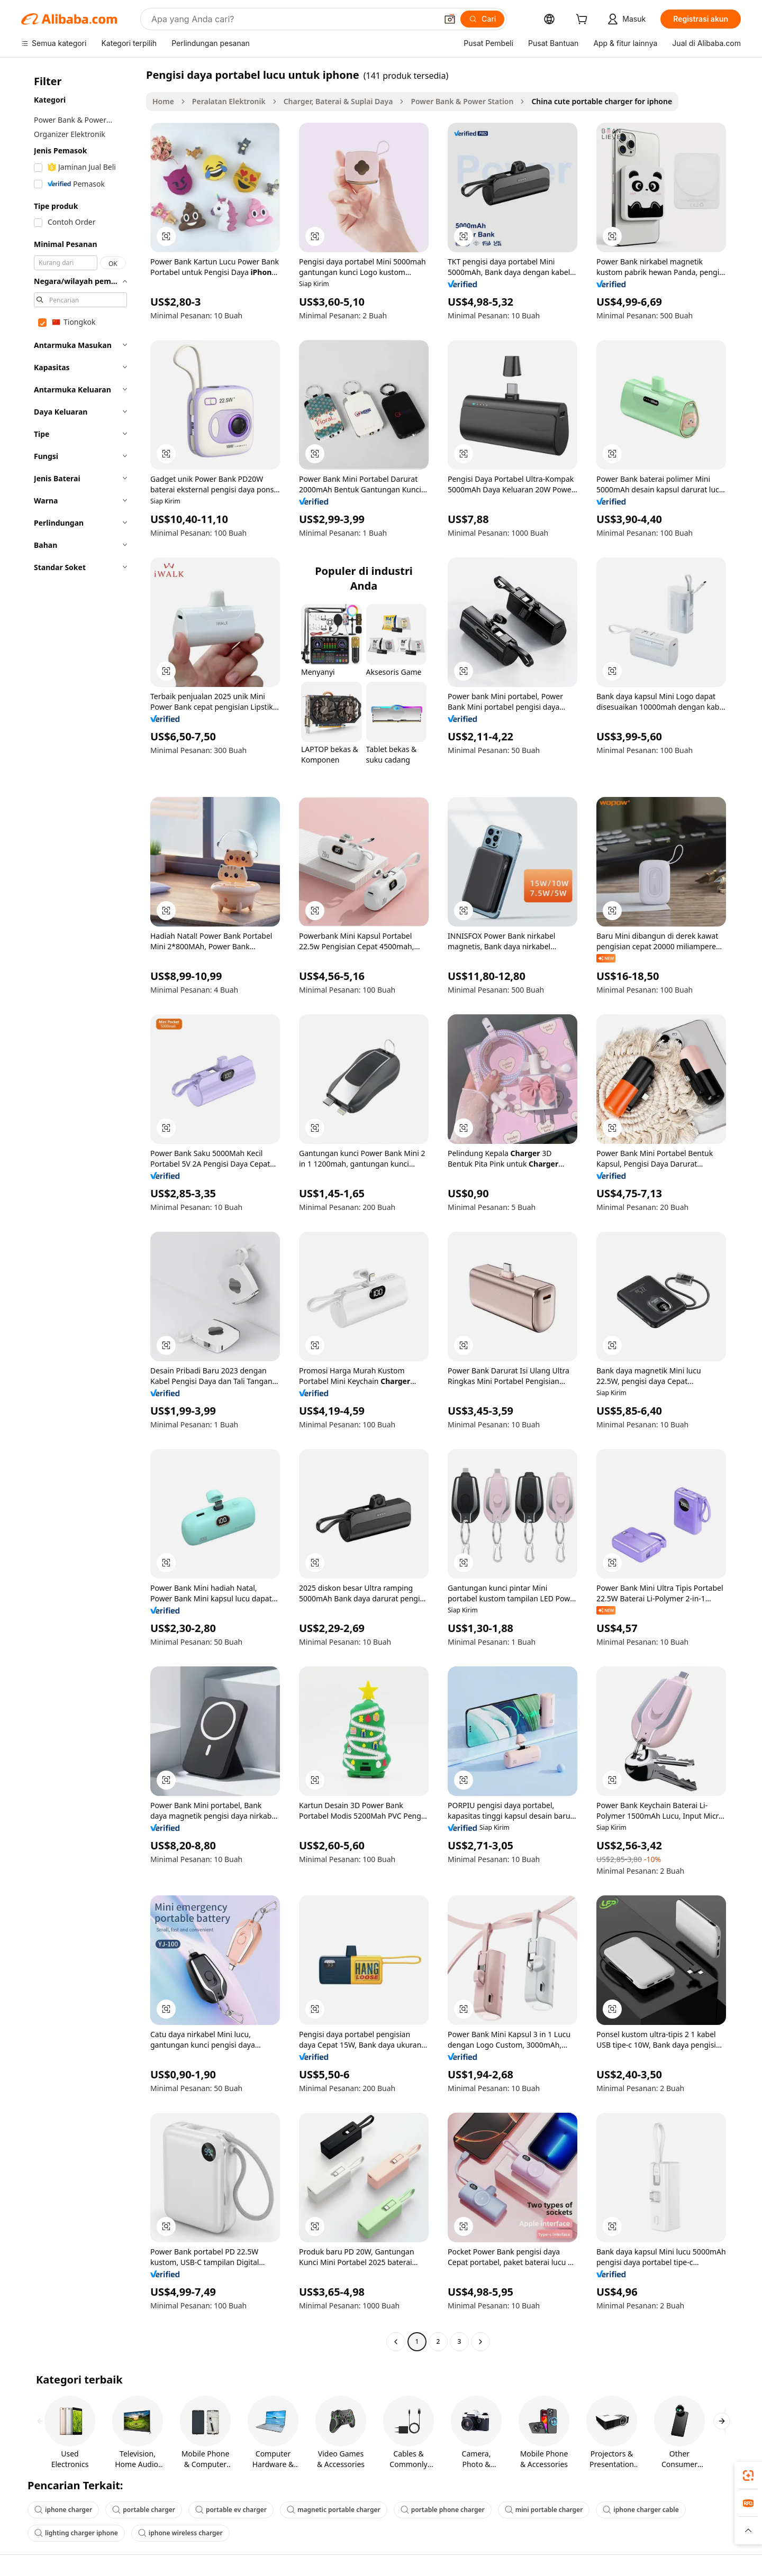 The image size is (762, 2576). I want to click on iphone charger cable, so click(640, 2509).